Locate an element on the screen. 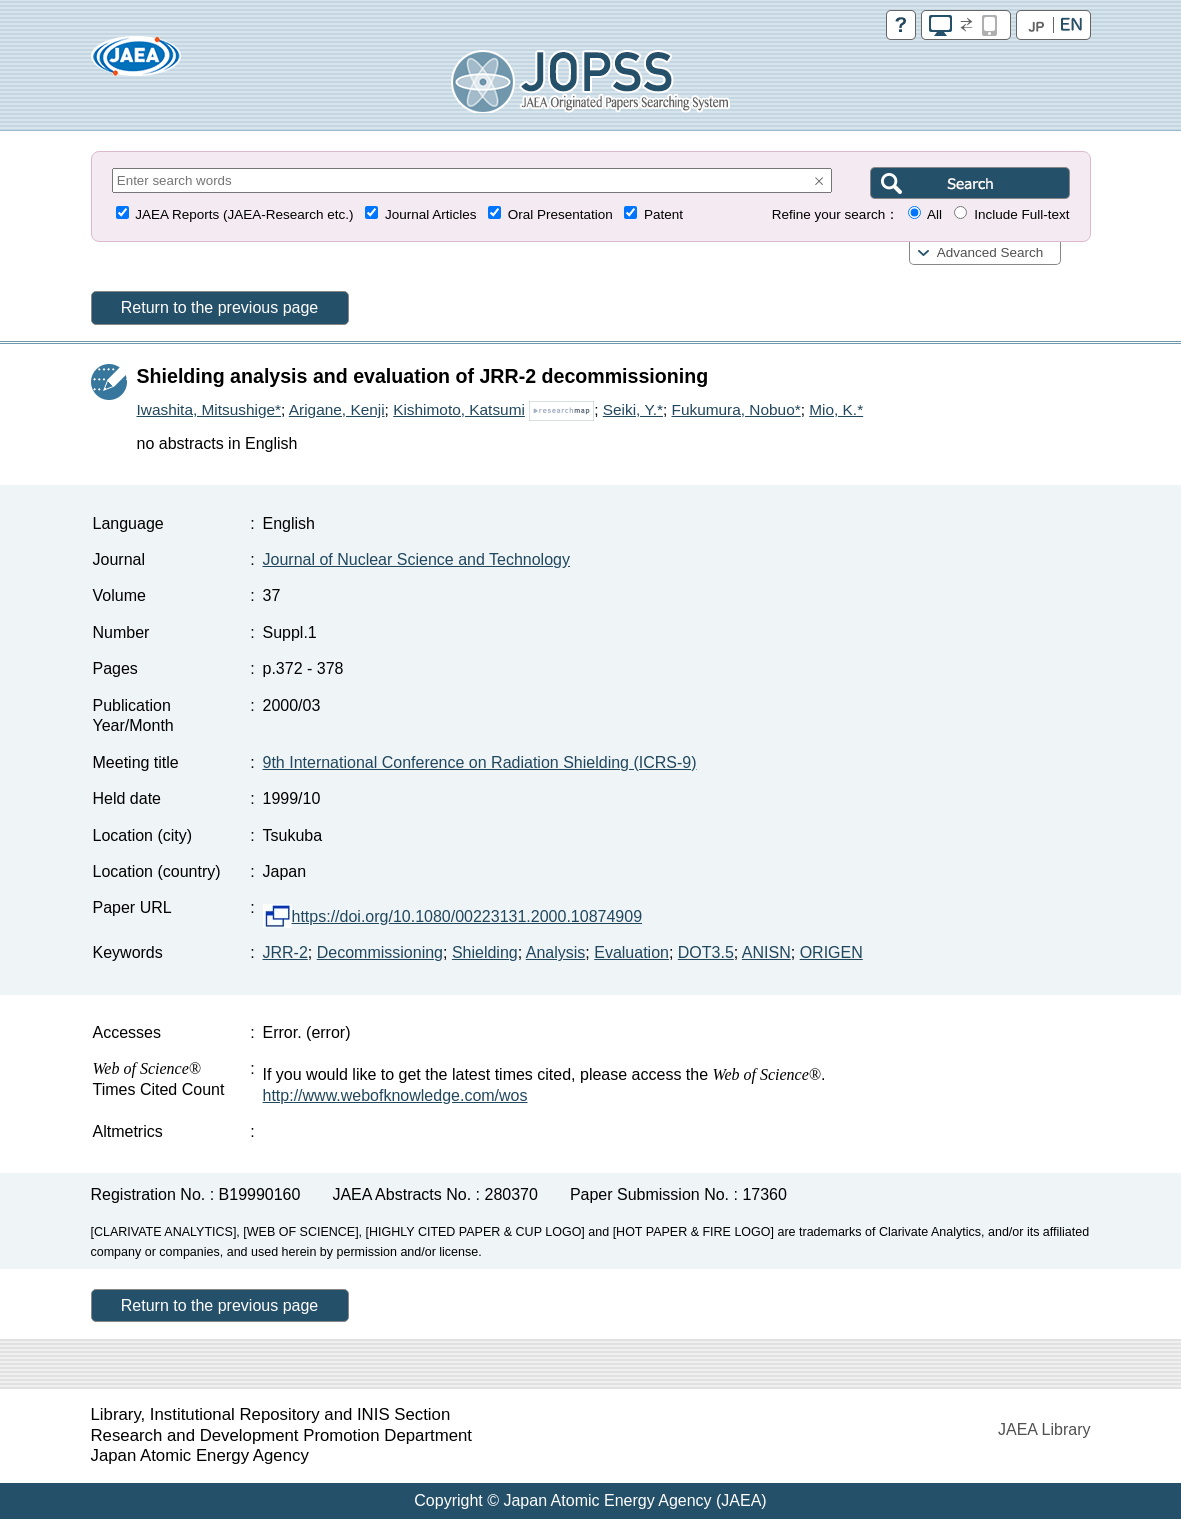 Image resolution: width=1181 pixels, height=1519 pixels. All is located at coordinates (934, 214).